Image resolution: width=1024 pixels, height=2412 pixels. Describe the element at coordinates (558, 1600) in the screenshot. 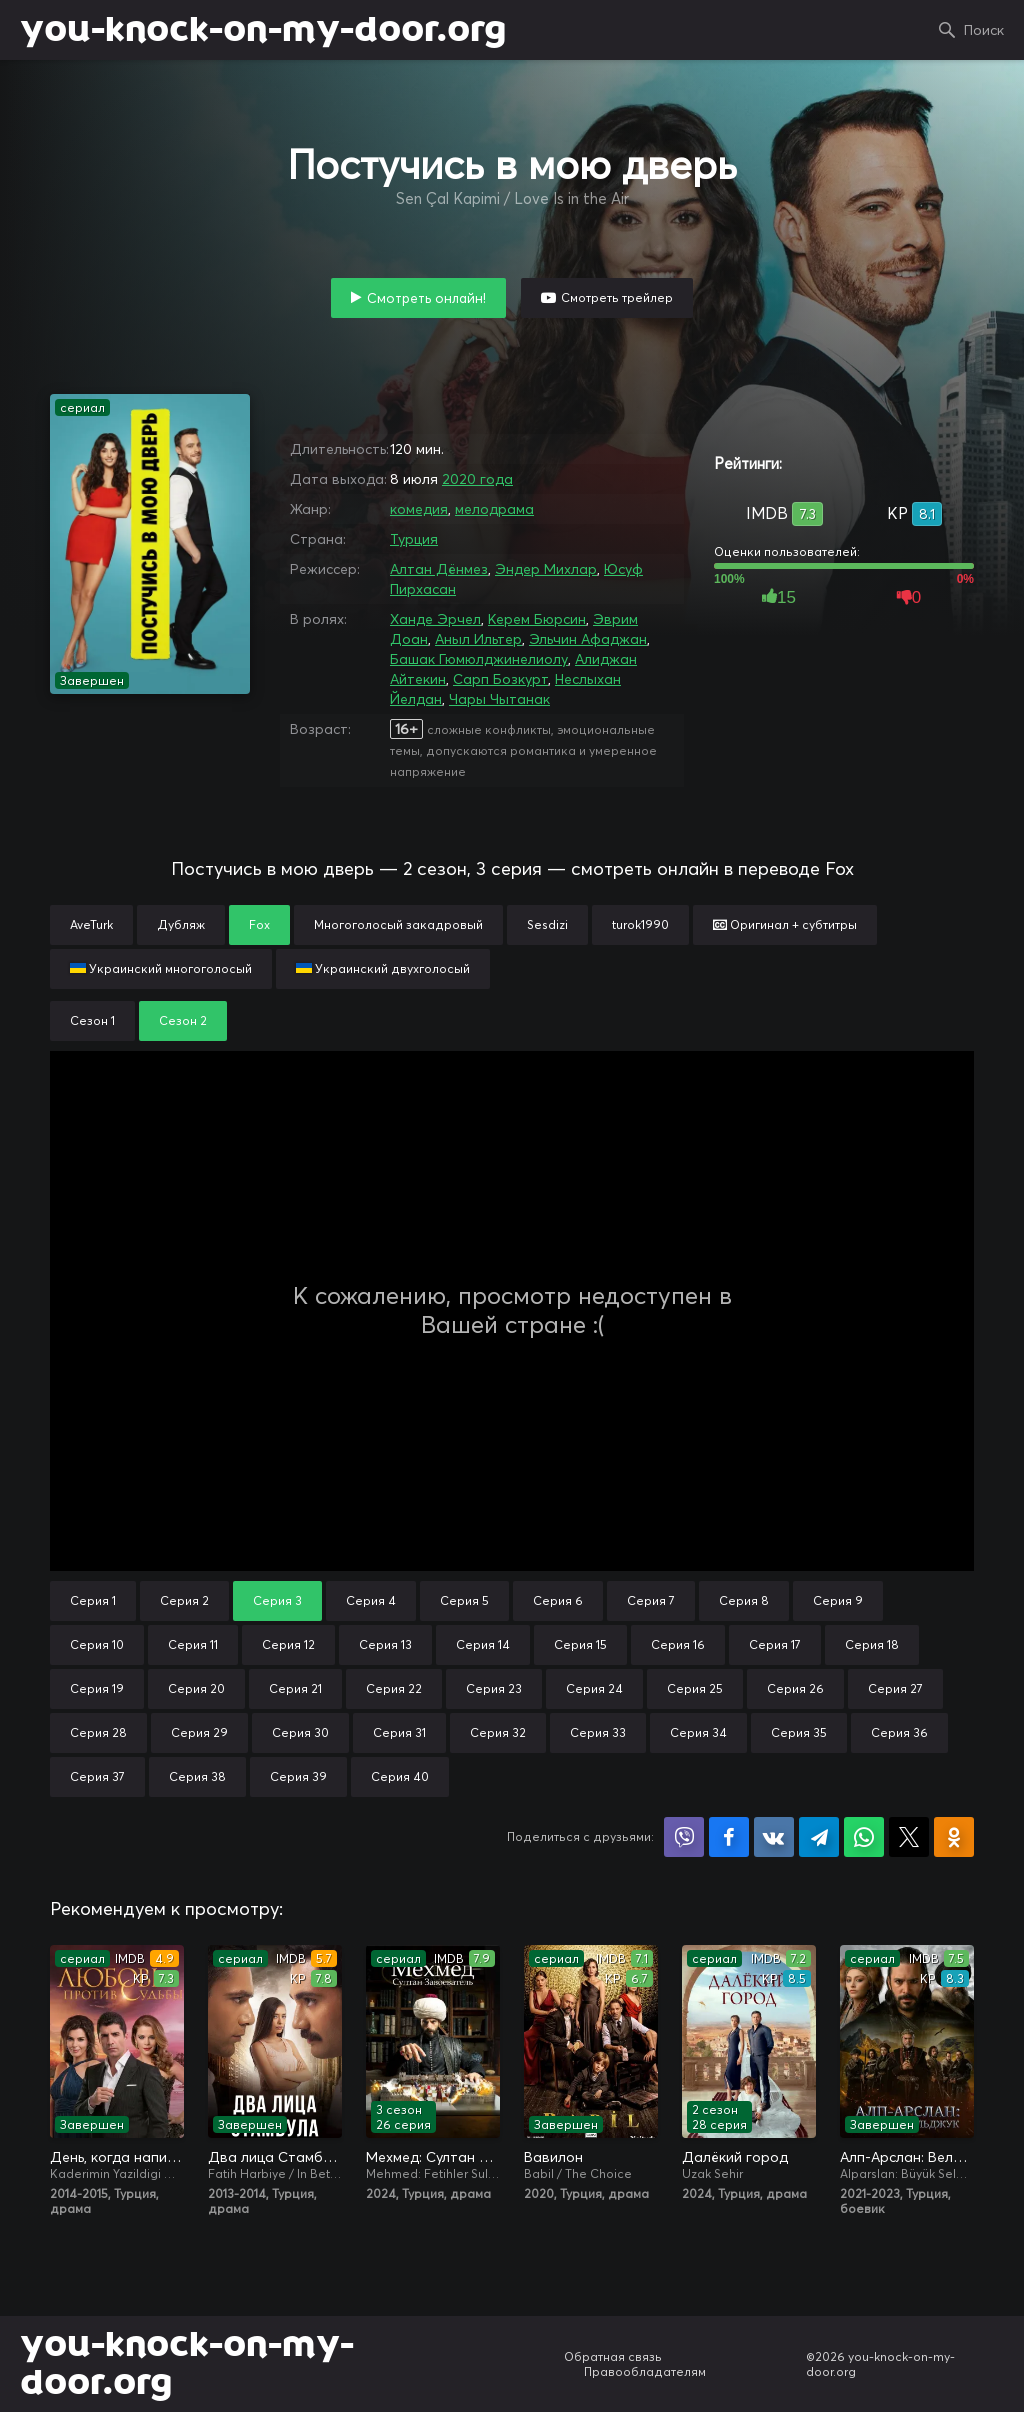

I see `Серия 6` at that location.